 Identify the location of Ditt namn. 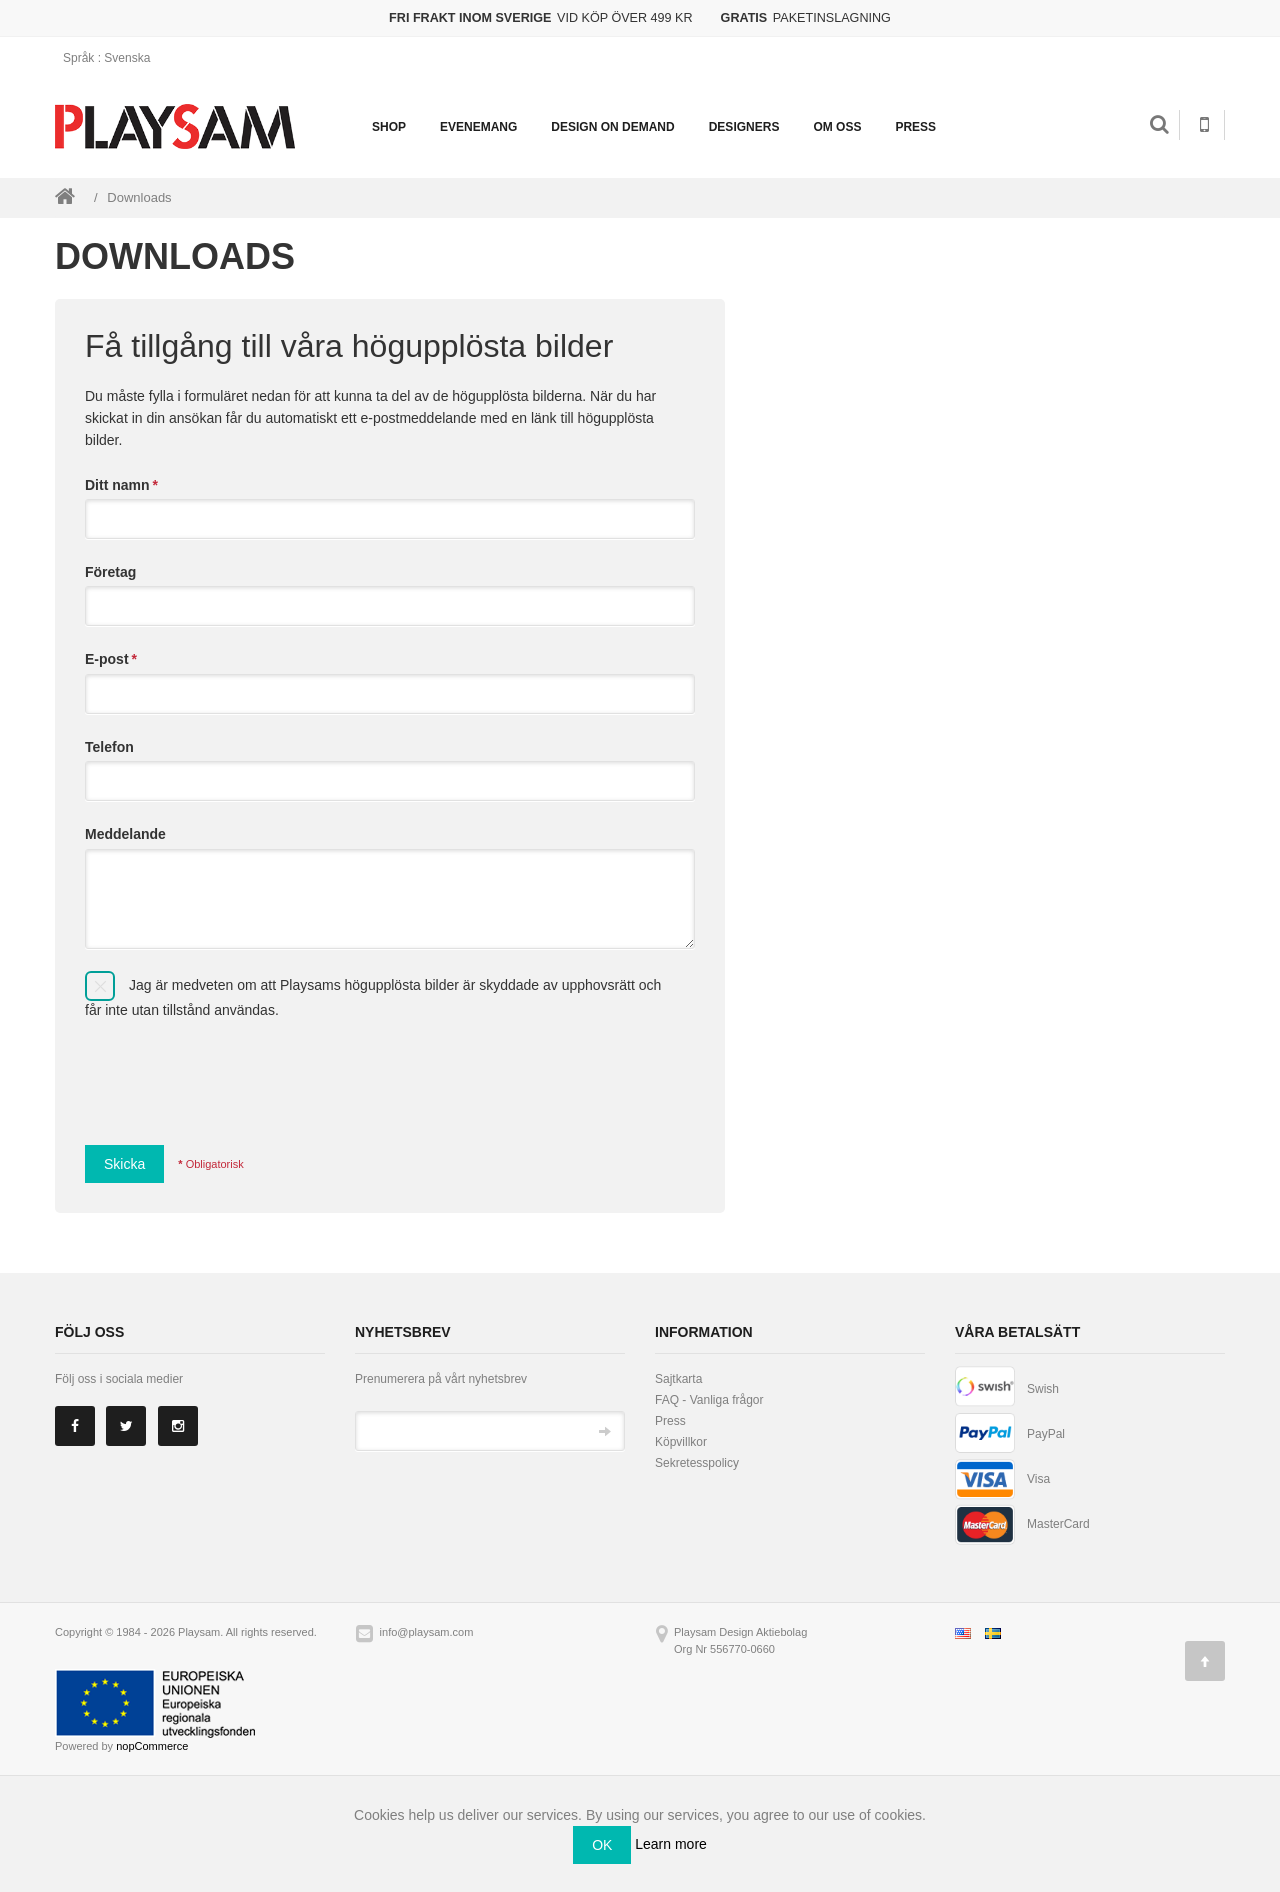
(121, 485).